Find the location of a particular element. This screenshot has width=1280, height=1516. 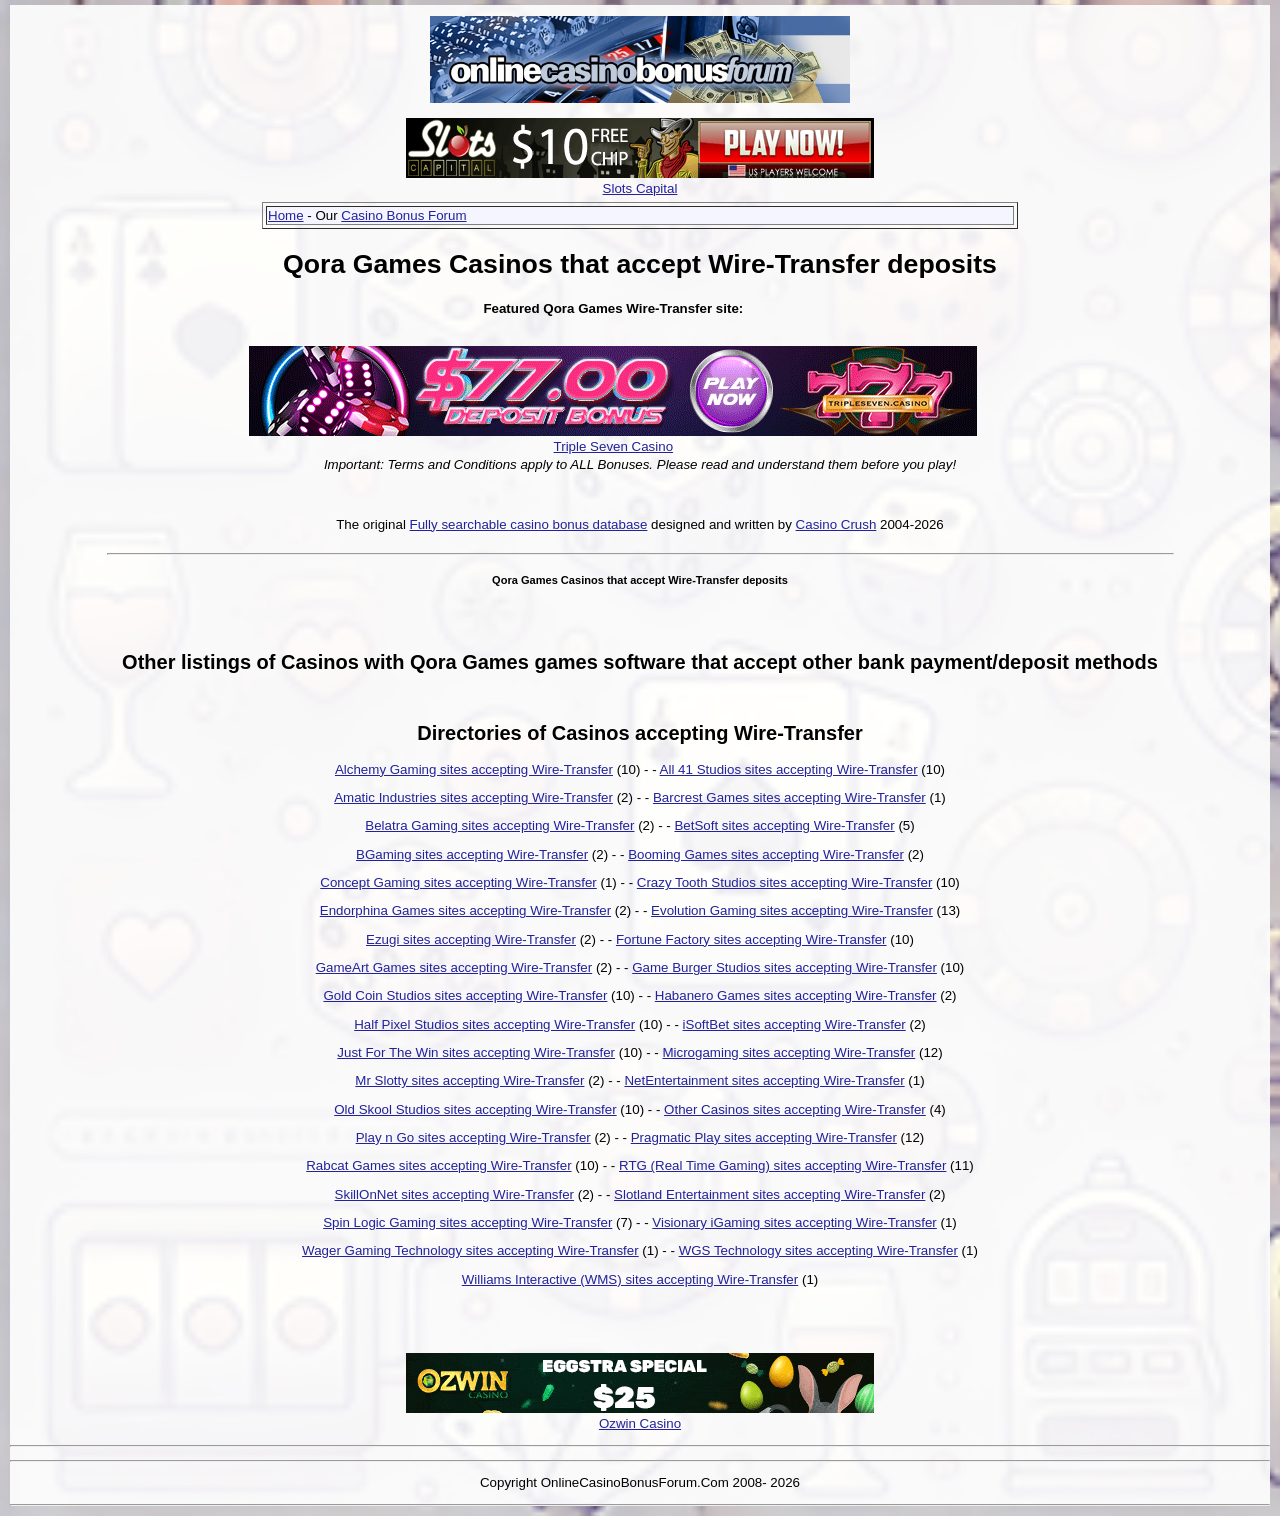

Ezugi sites accepting Wire-Transfer is located at coordinates (471, 939).